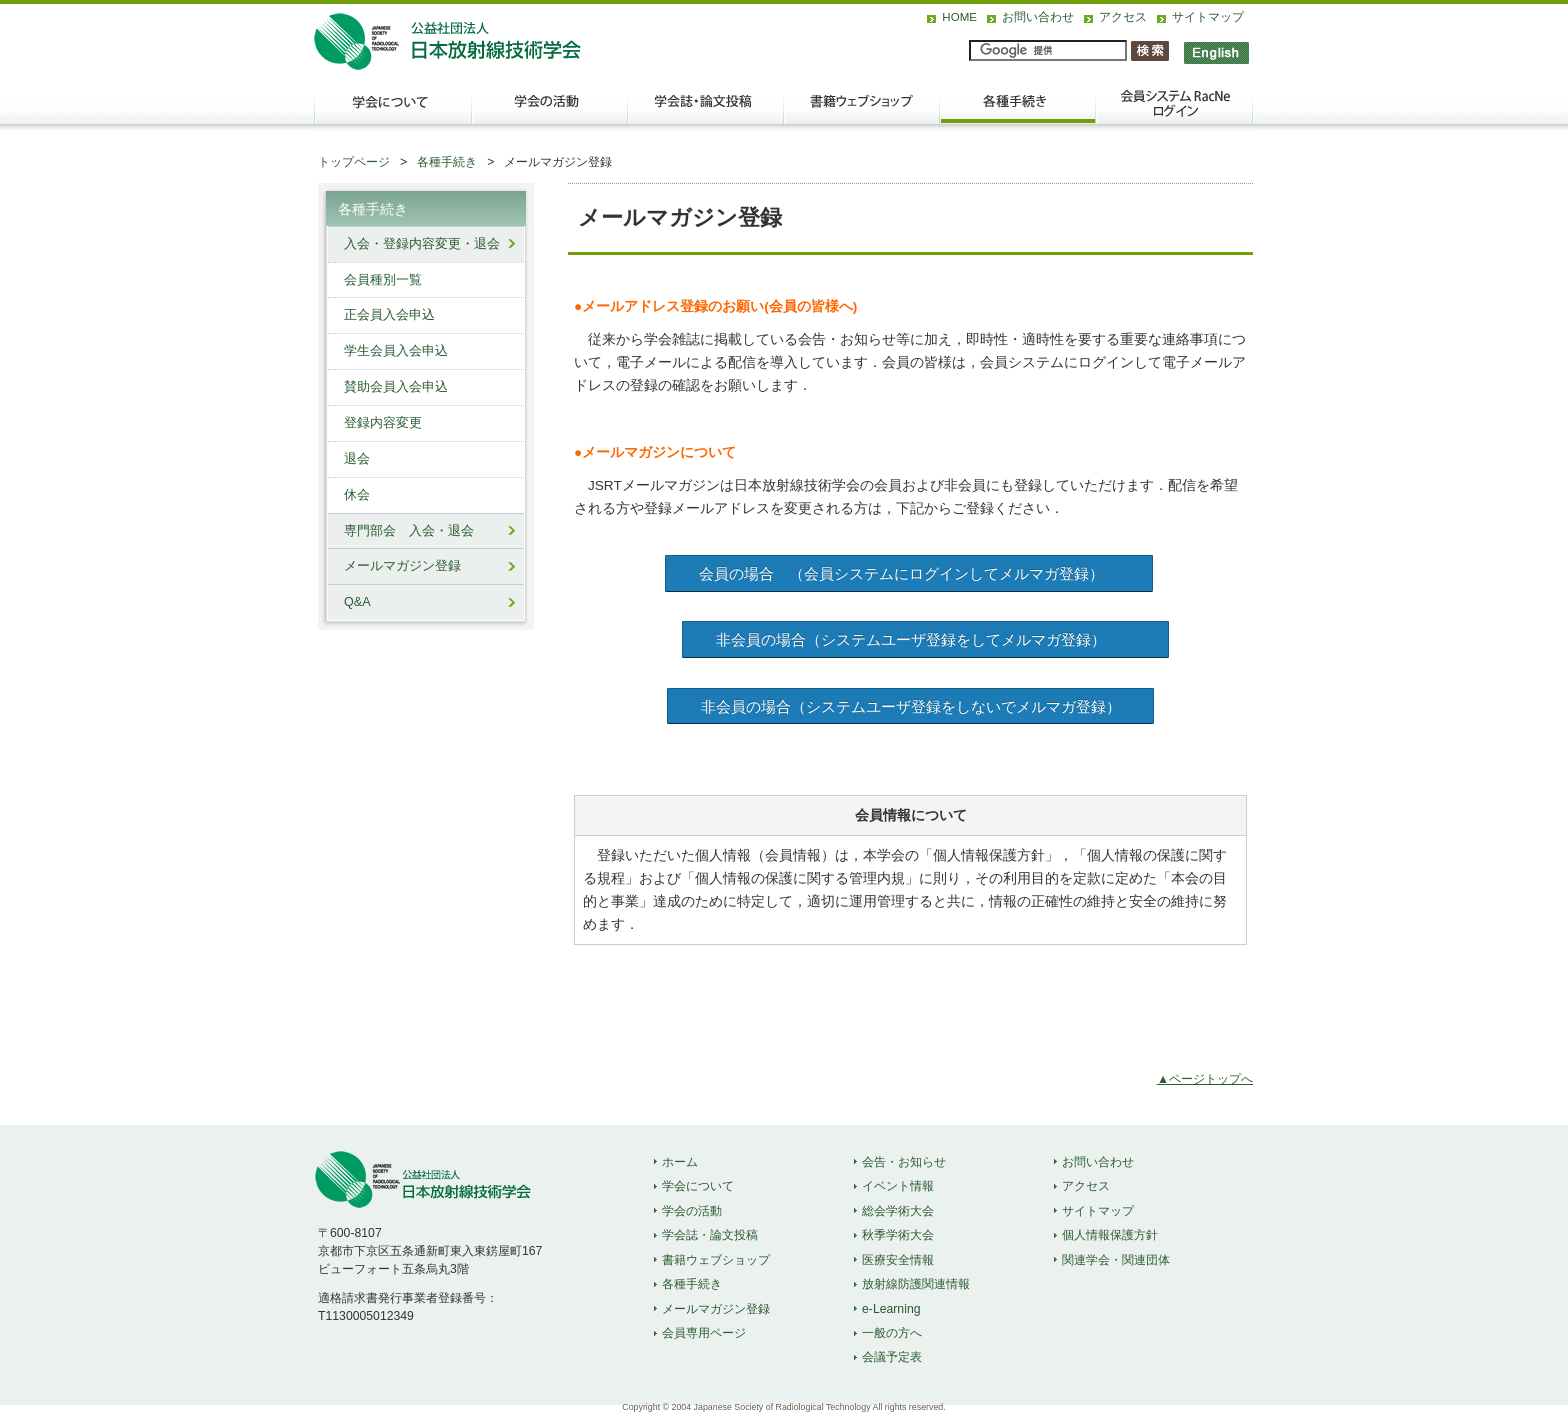 Image resolution: width=1568 pixels, height=1415 pixels. I want to click on 会員ログイン, so click(1174, 111).